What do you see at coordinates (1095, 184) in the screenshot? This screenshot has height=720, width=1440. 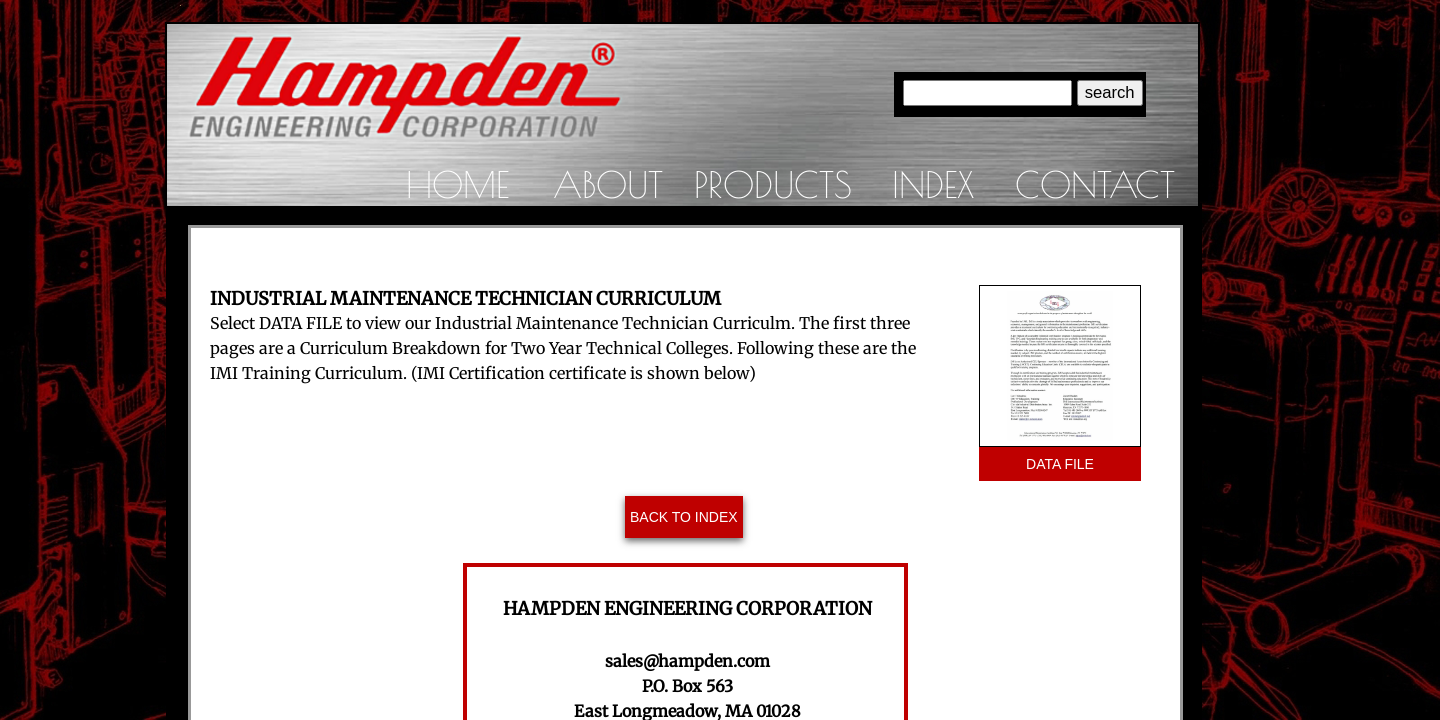 I see `Contact` at bounding box center [1095, 184].